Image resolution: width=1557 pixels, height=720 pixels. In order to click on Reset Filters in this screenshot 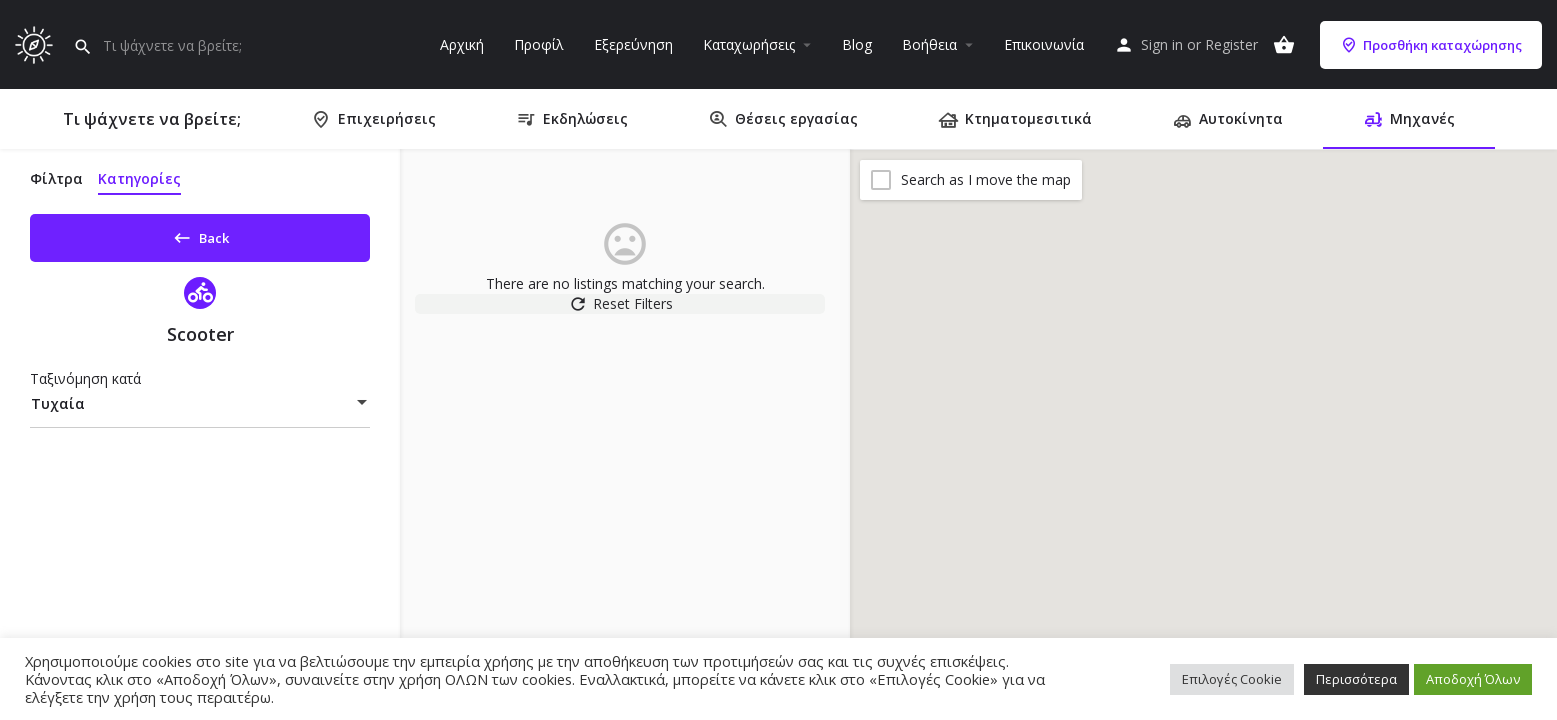, I will do `click(625, 314)`.